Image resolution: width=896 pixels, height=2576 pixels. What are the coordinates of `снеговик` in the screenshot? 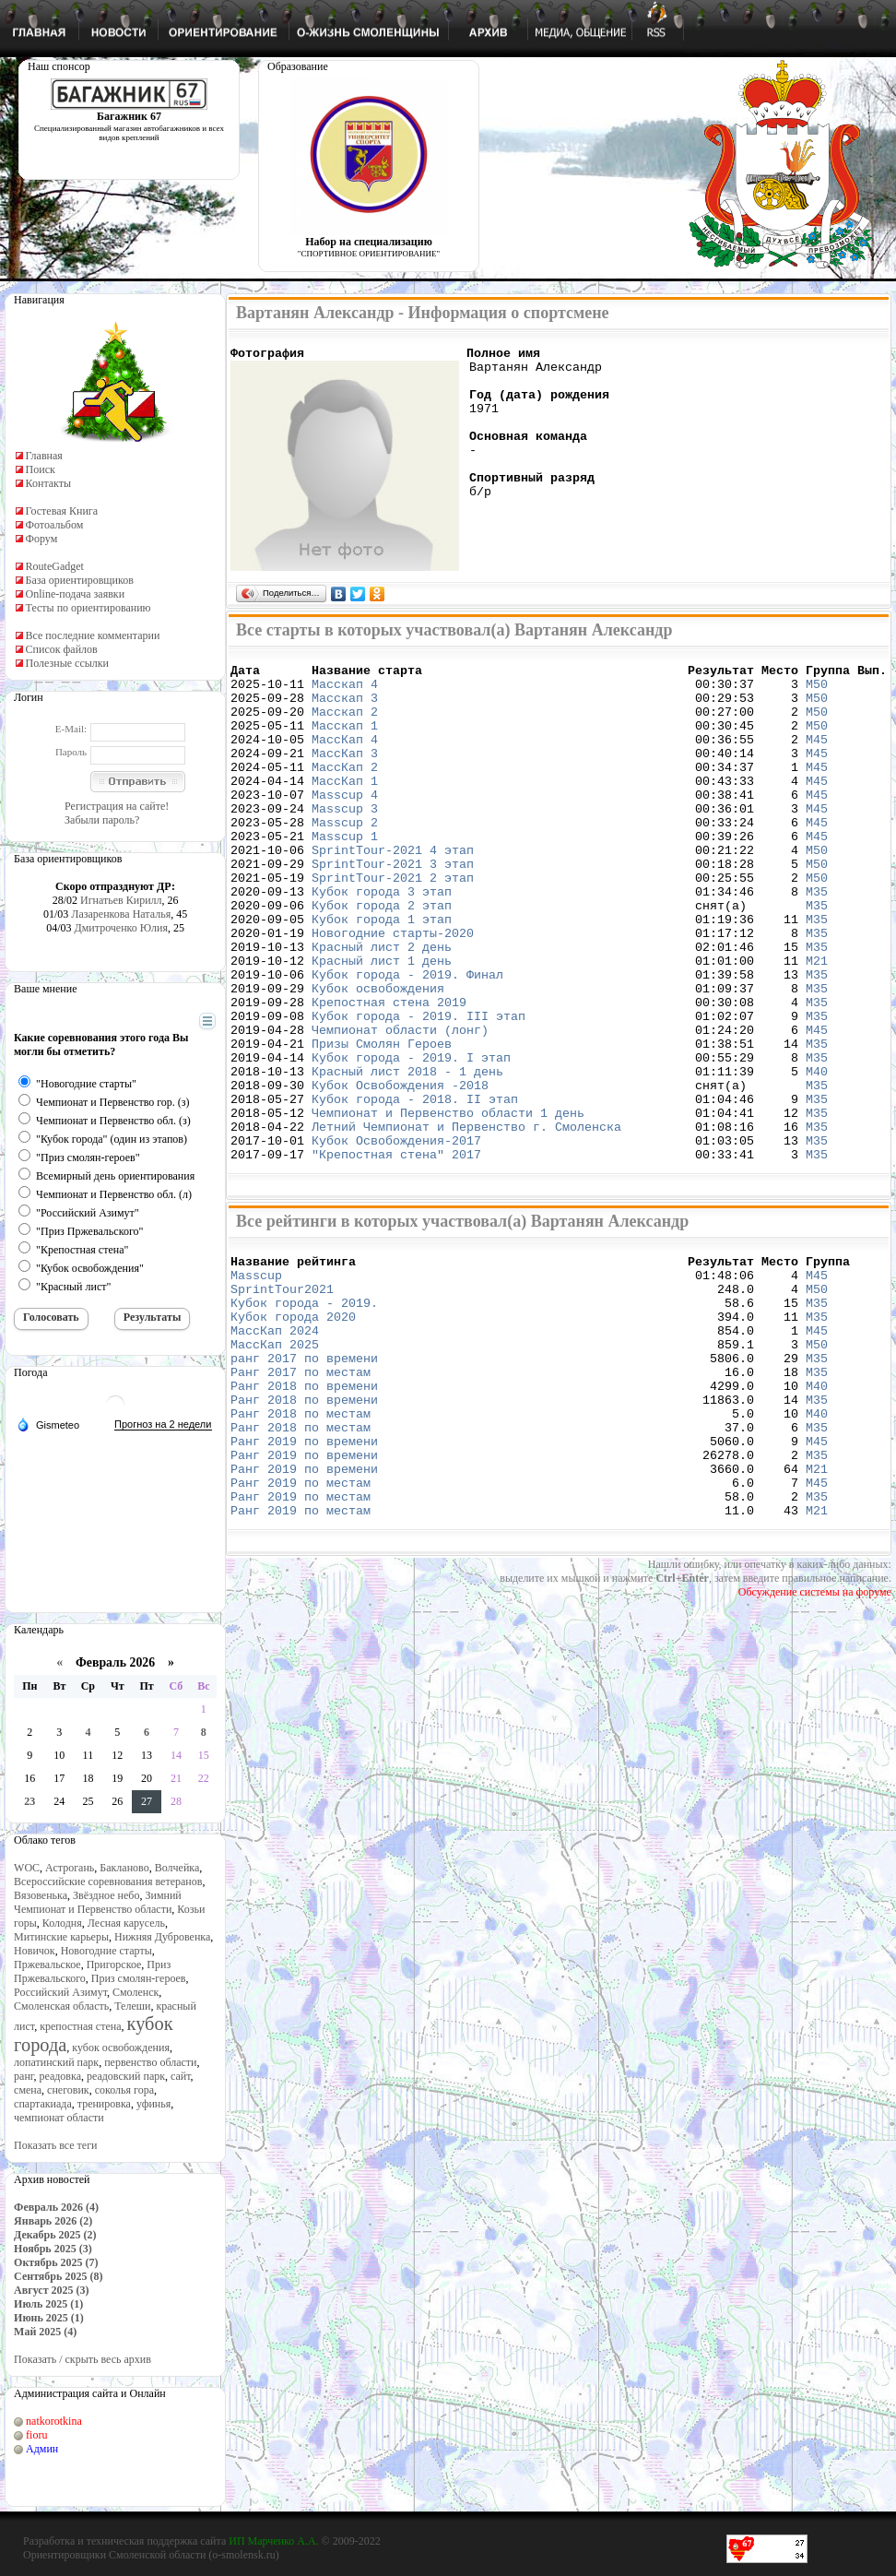 It's located at (68, 2089).